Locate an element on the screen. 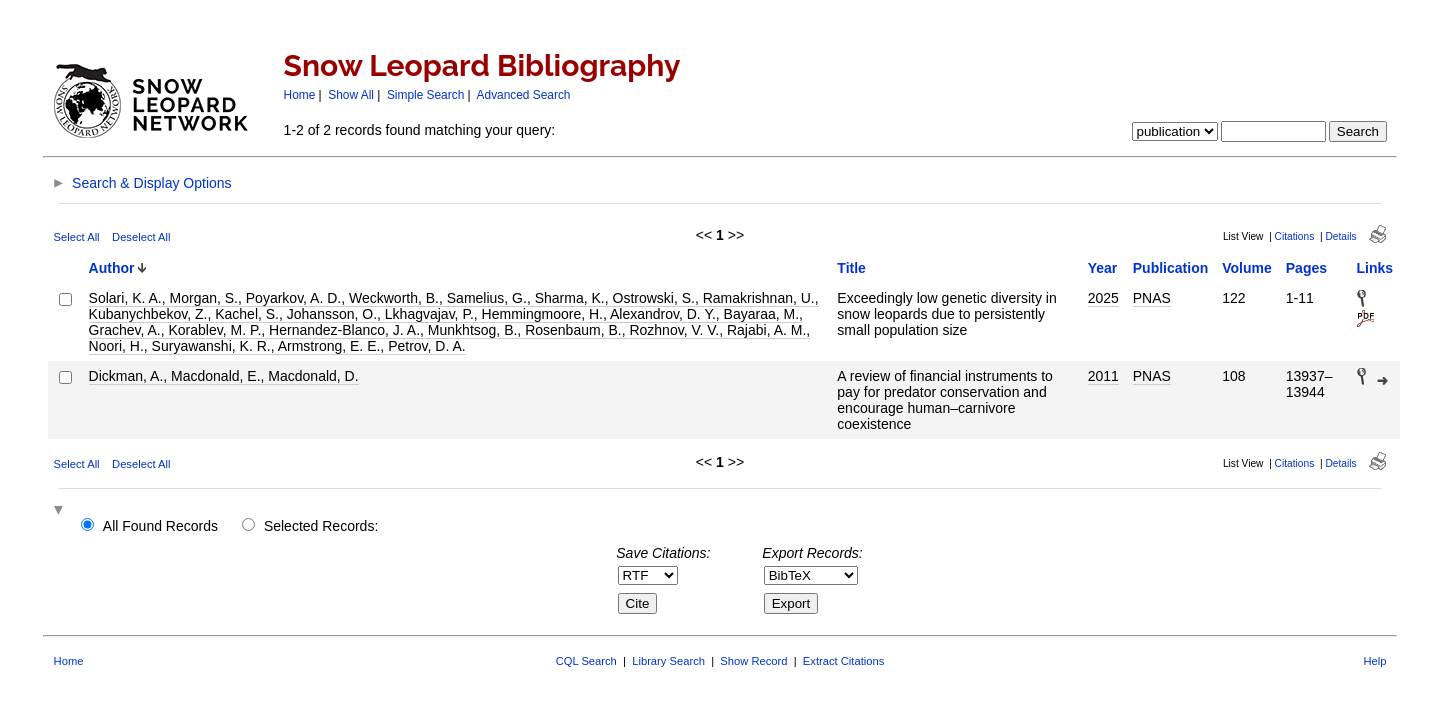 The width and height of the screenshot is (1440, 720). Library Search is located at coordinates (668, 661).